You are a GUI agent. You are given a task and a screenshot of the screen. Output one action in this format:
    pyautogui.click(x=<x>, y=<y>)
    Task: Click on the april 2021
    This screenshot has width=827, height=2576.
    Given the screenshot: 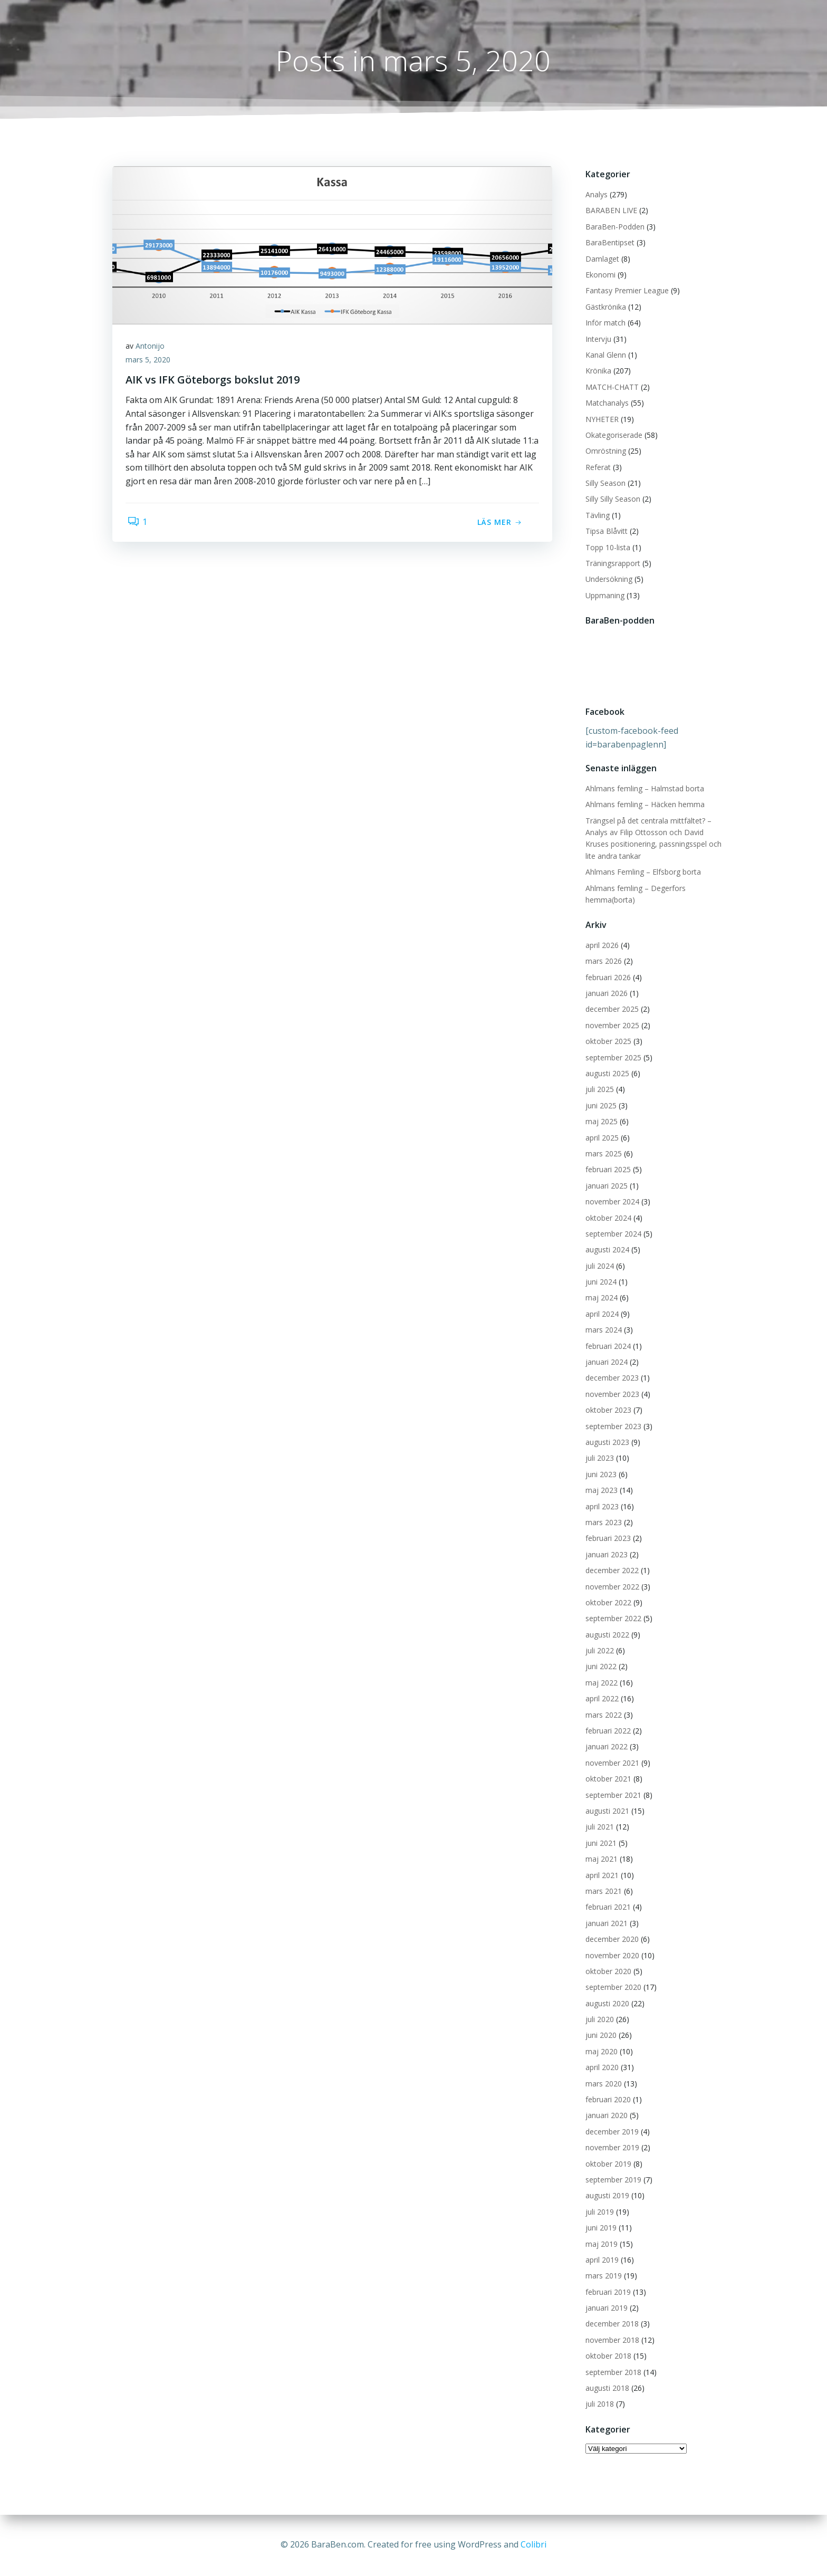 What is the action you would take?
    pyautogui.click(x=600, y=1876)
    